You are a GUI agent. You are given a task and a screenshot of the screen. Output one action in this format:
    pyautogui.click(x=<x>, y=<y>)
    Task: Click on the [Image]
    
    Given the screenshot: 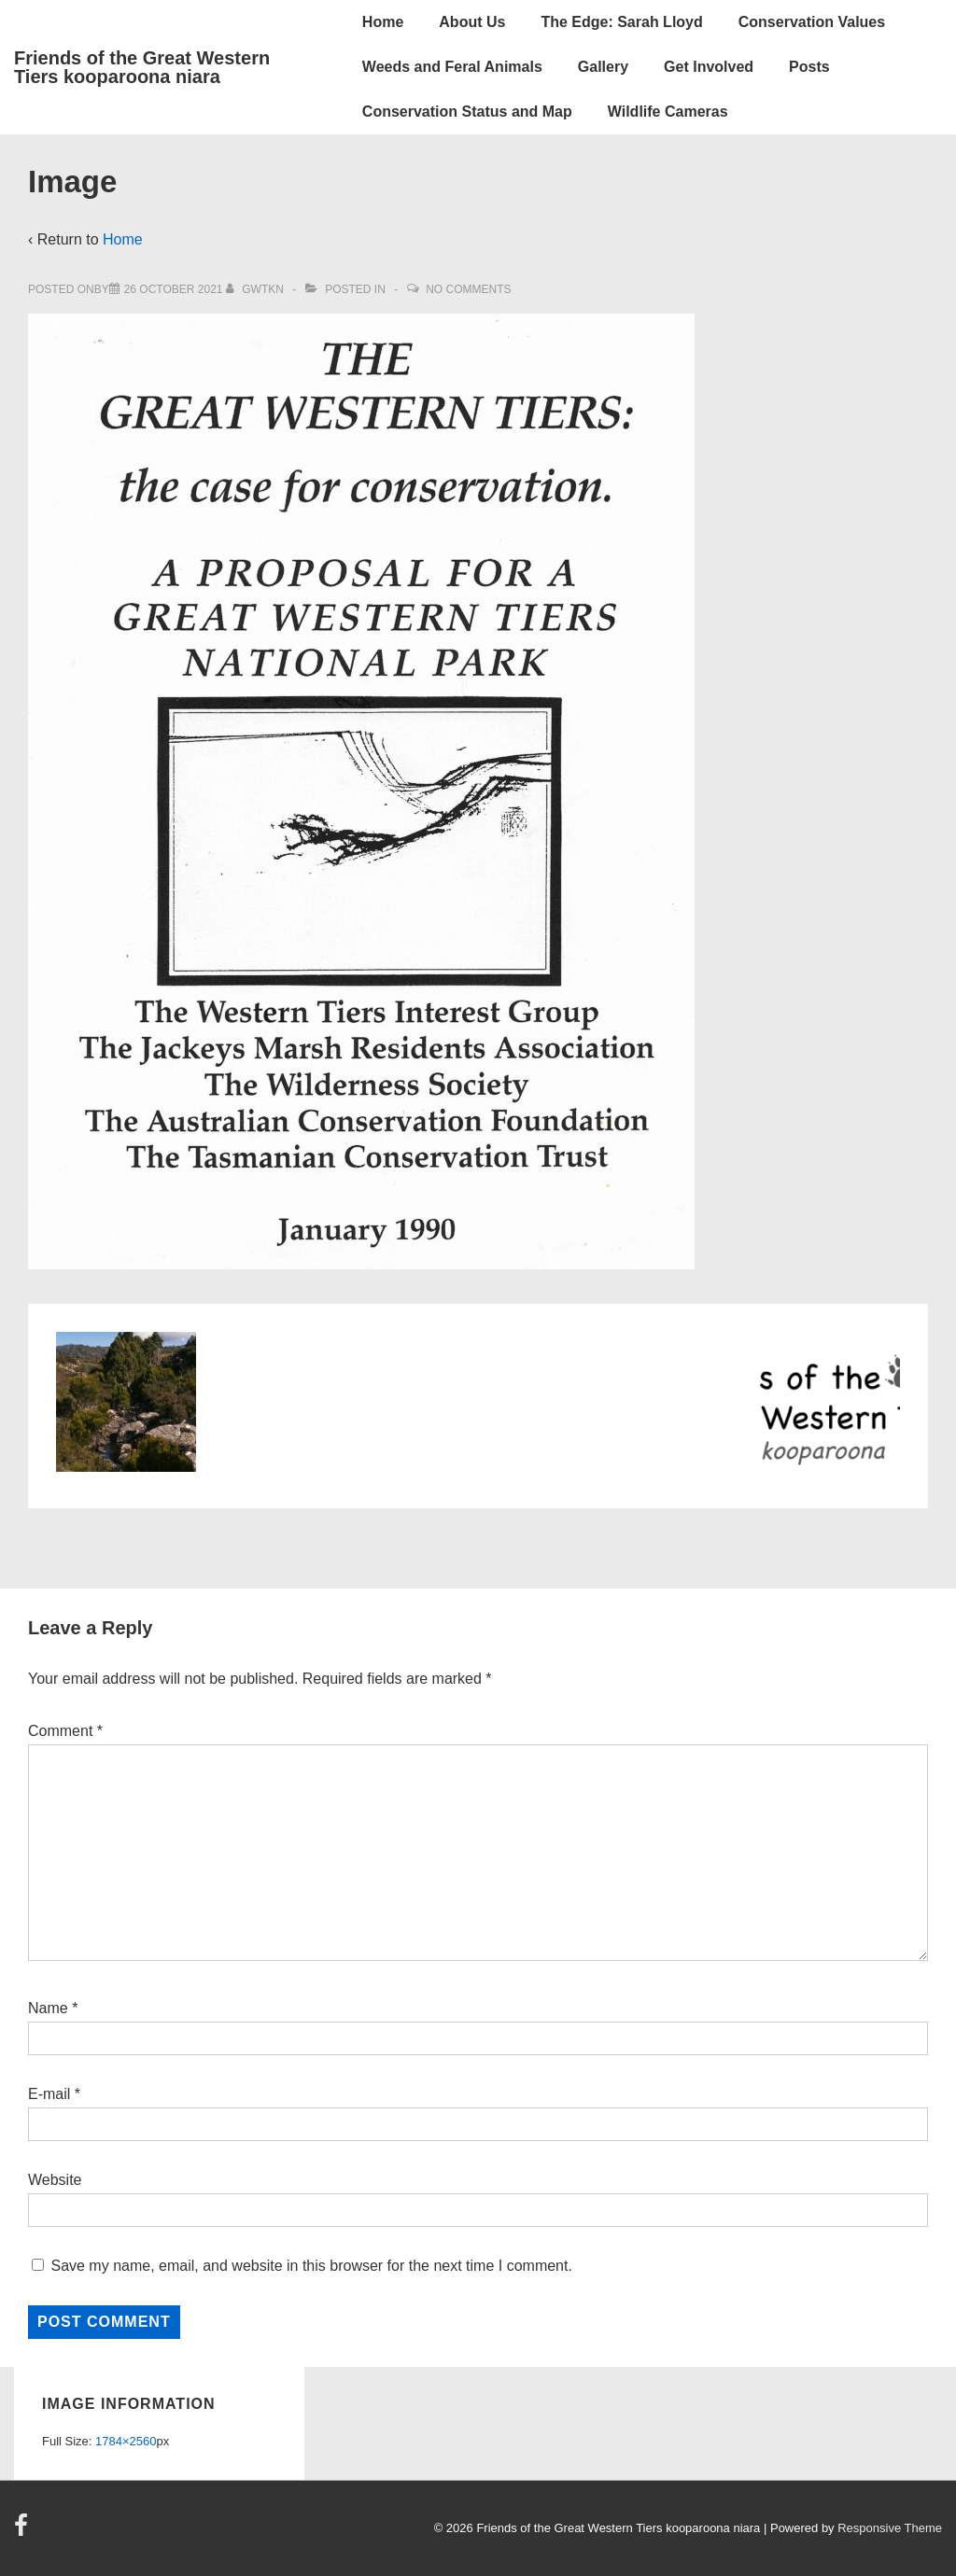 What is the action you would take?
    pyautogui.click(x=173, y=289)
    